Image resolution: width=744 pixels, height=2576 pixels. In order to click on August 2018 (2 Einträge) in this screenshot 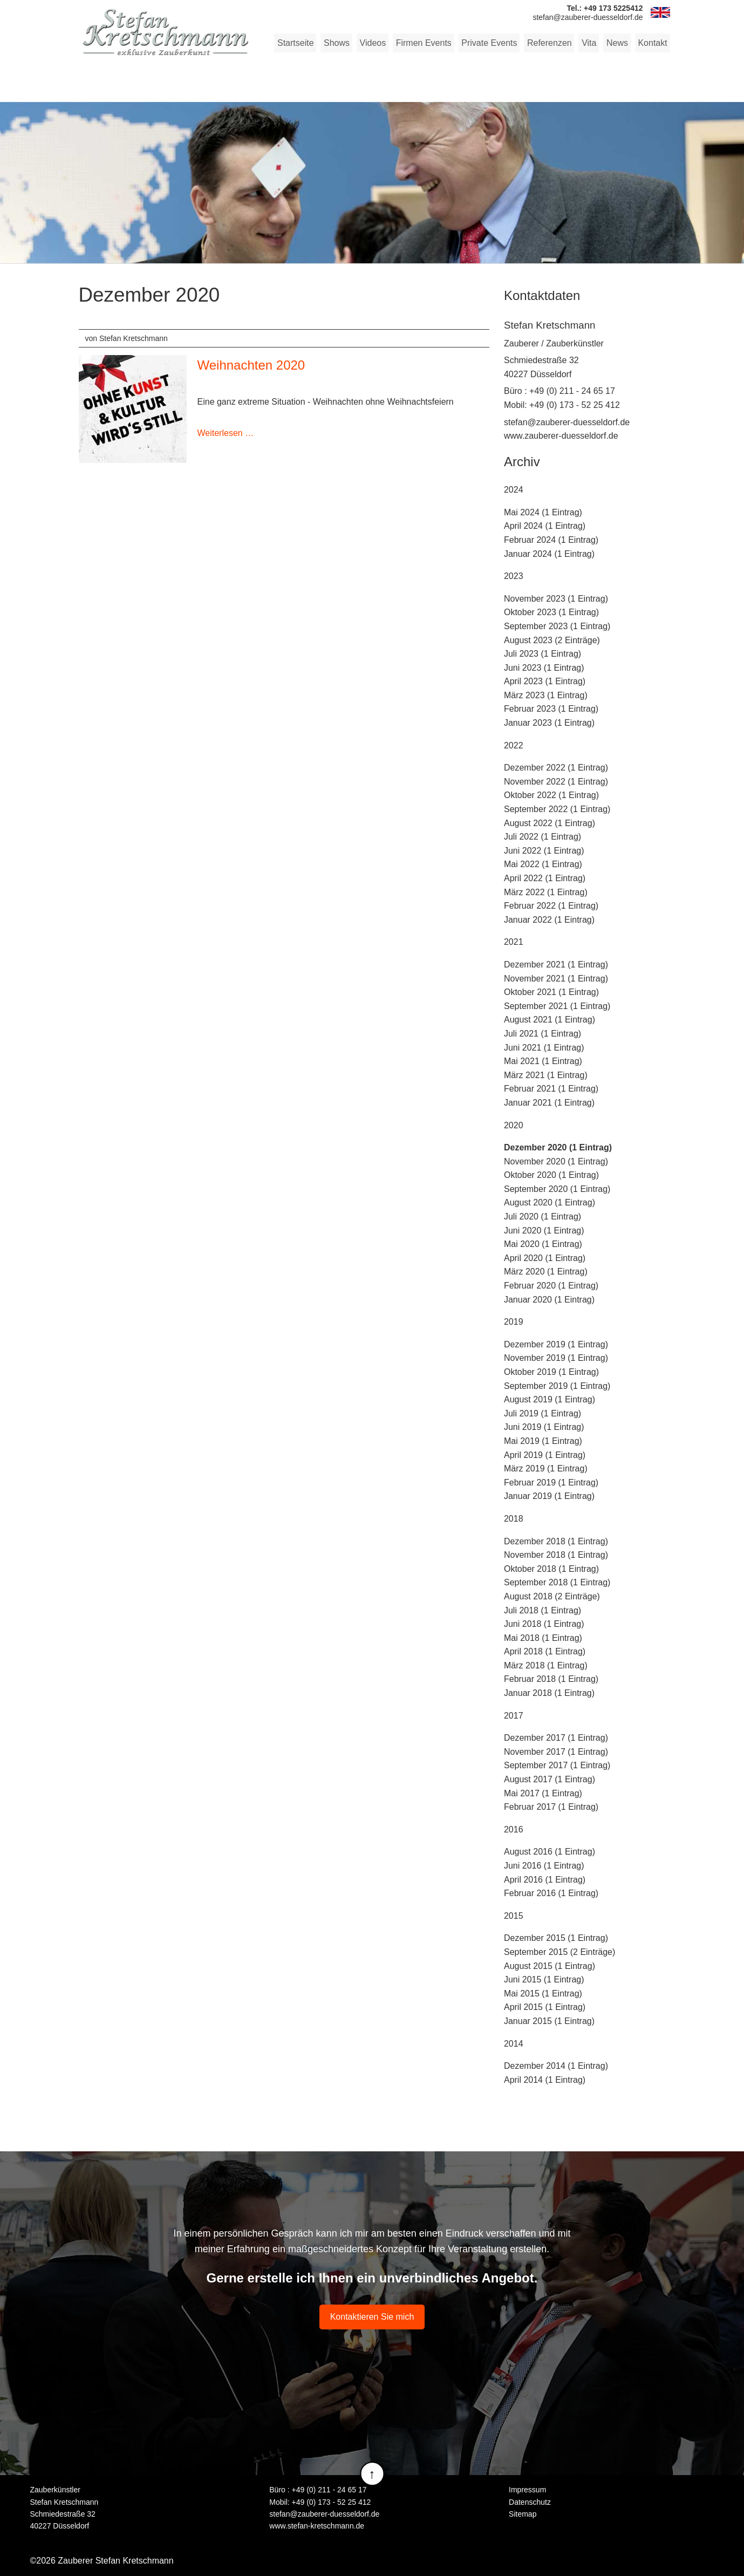, I will do `click(552, 1596)`.